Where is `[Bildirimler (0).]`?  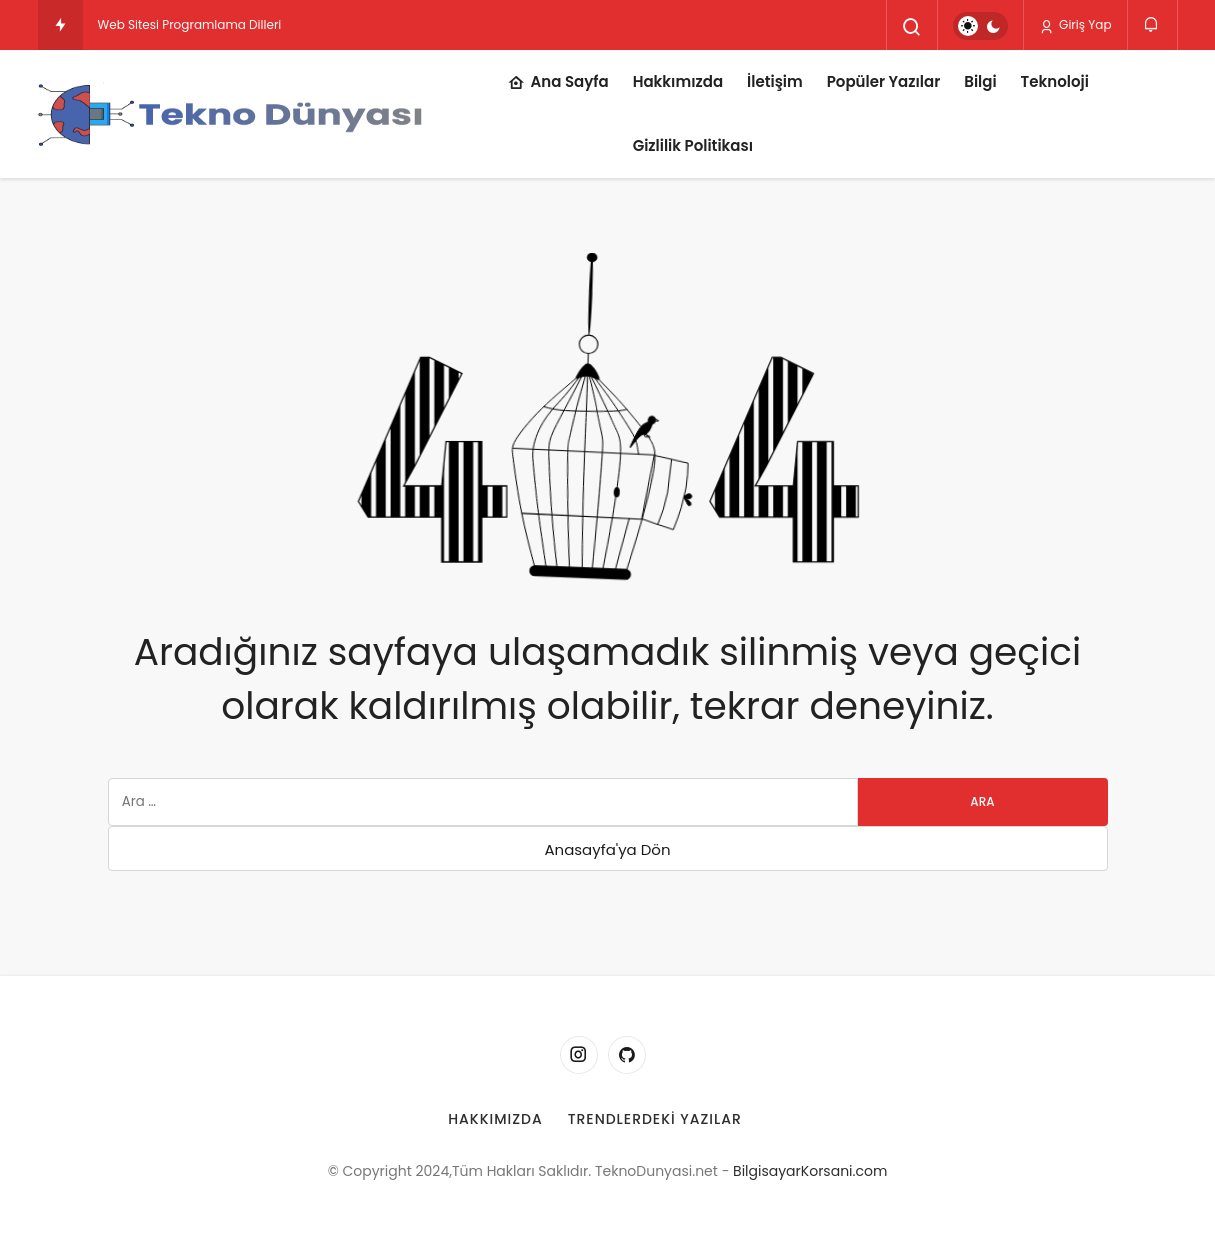
[Bildirimler (0).] is located at coordinates (1152, 24).